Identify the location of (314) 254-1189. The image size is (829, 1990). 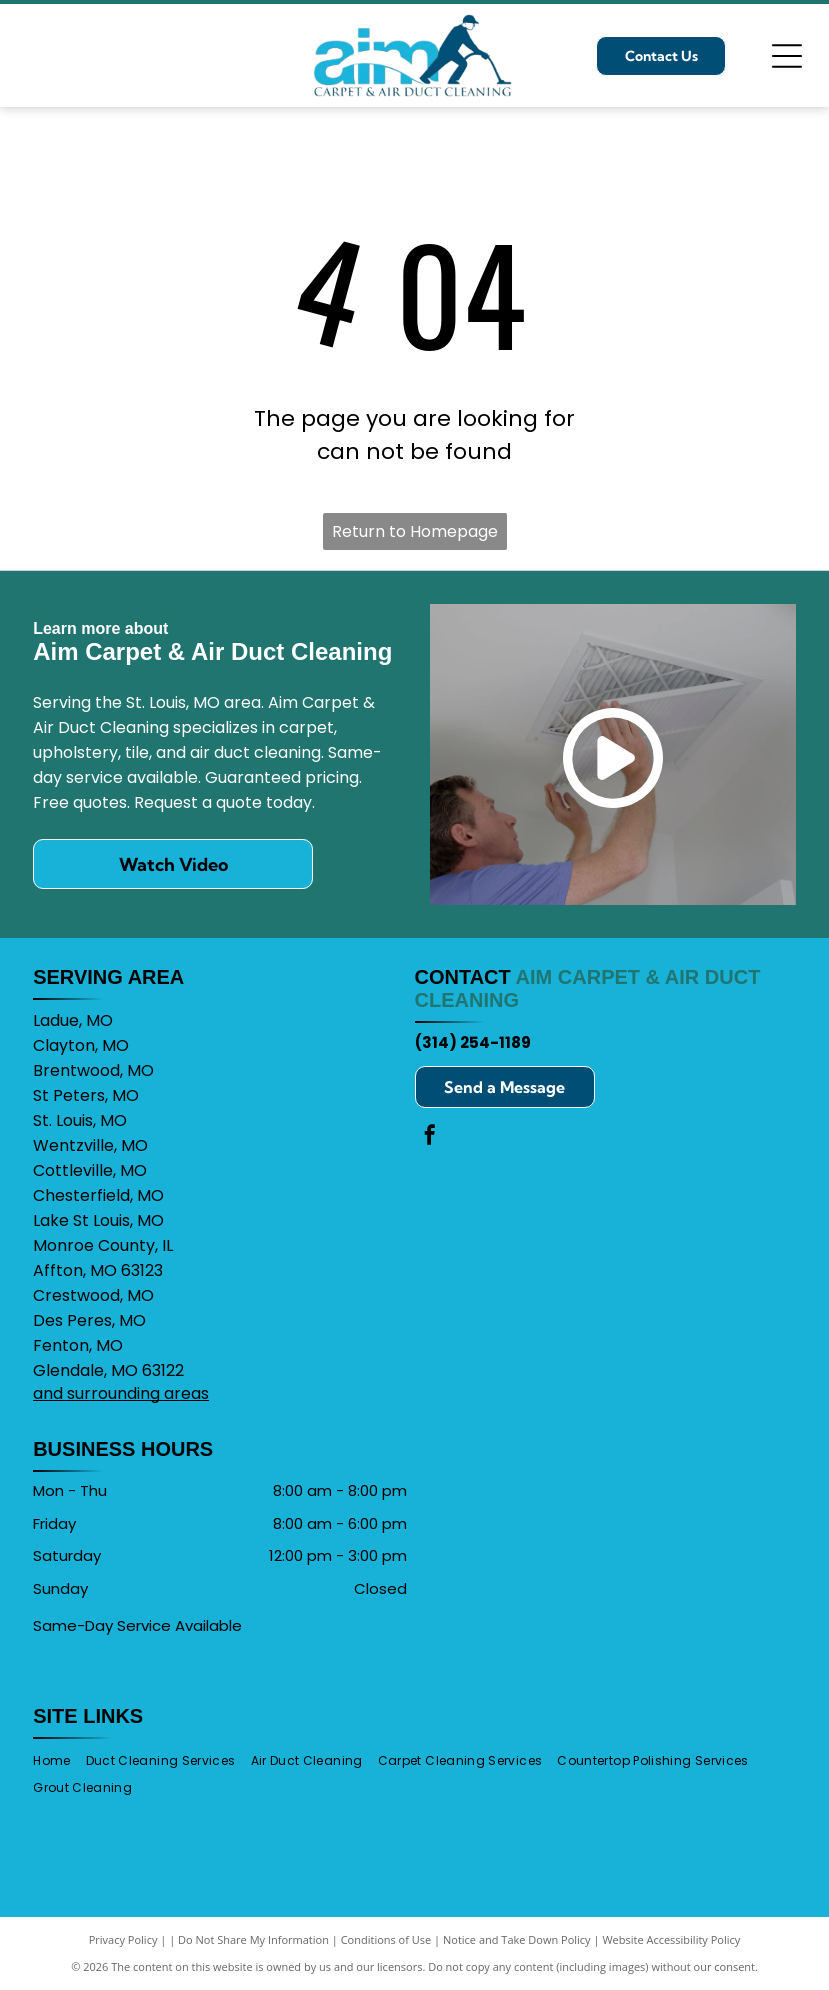
(473, 1042).